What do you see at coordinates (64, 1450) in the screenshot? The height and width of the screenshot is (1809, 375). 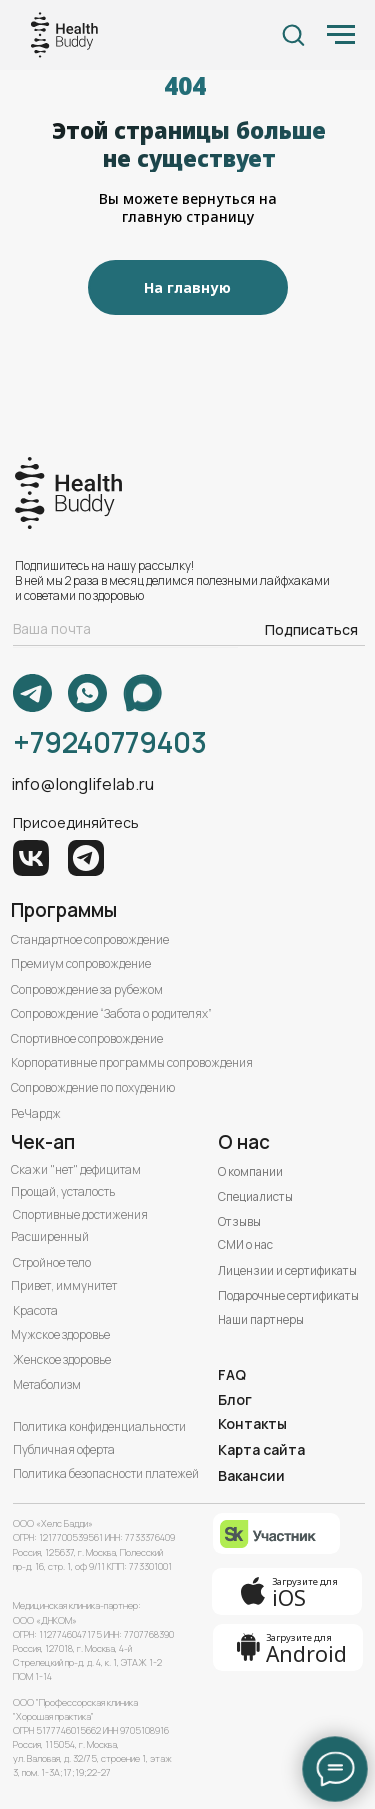 I see `Публичная оферта` at bounding box center [64, 1450].